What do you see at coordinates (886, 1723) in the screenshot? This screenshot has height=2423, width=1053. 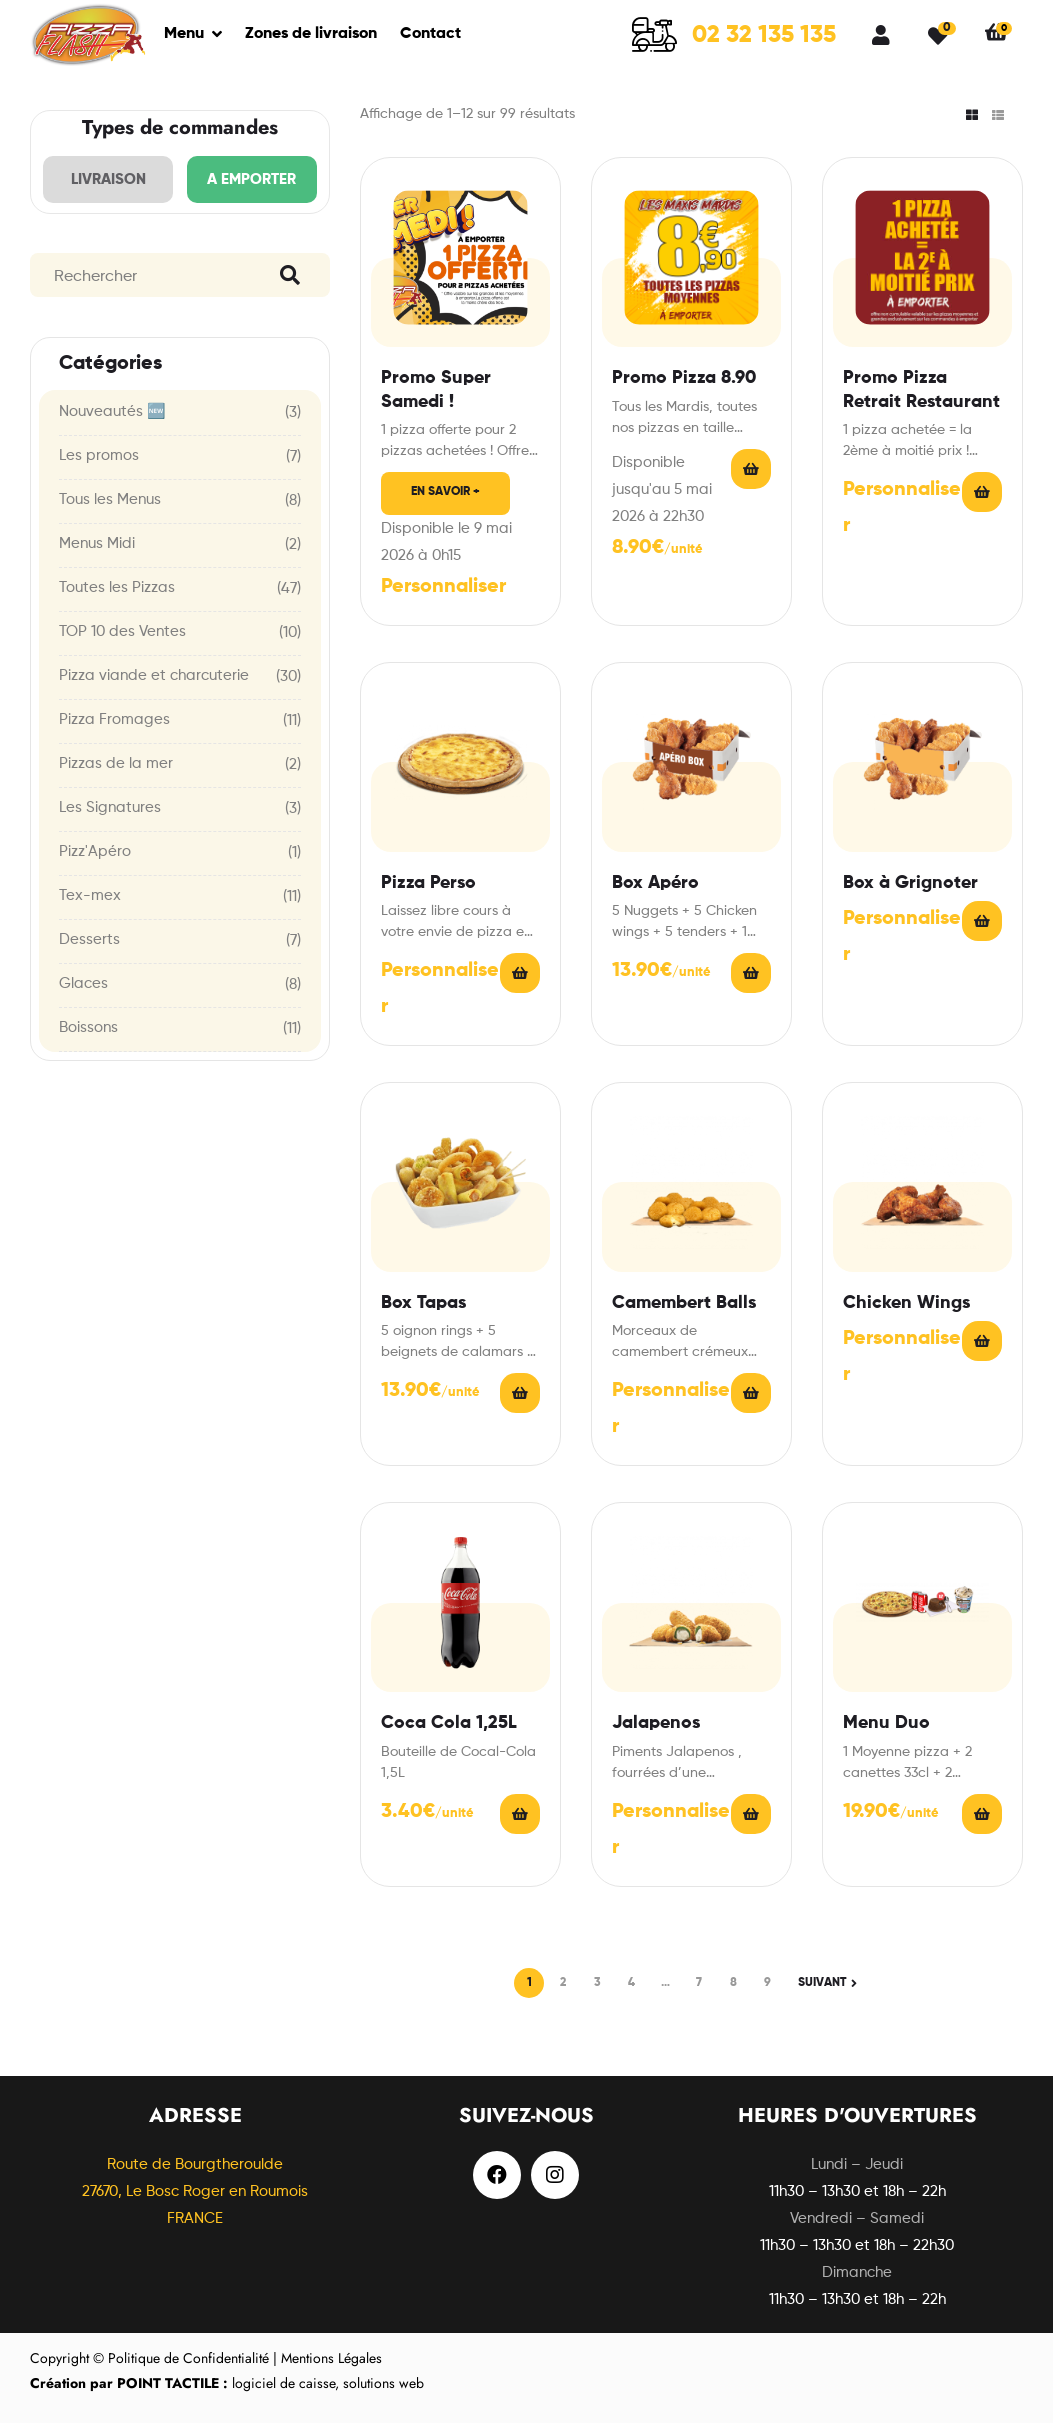 I see `Menu Duo` at bounding box center [886, 1723].